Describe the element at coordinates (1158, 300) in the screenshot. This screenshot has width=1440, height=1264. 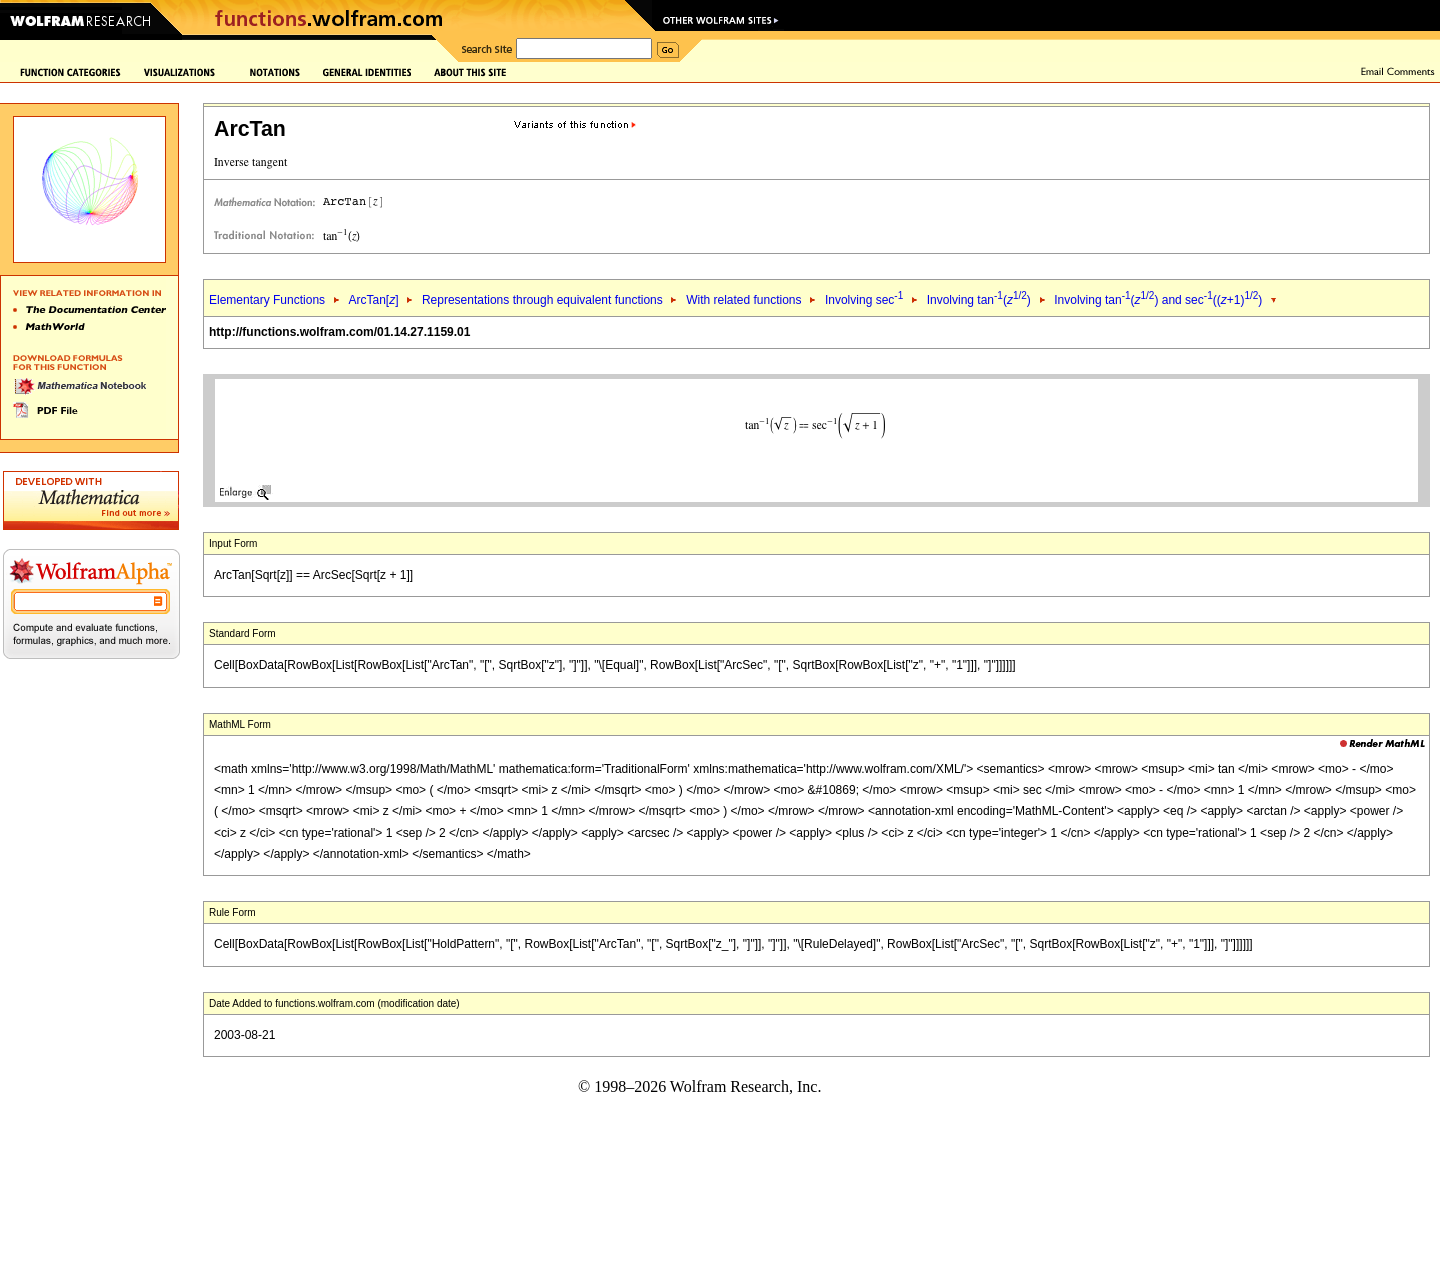
I see `Involving tan() and sec((+1))` at that location.